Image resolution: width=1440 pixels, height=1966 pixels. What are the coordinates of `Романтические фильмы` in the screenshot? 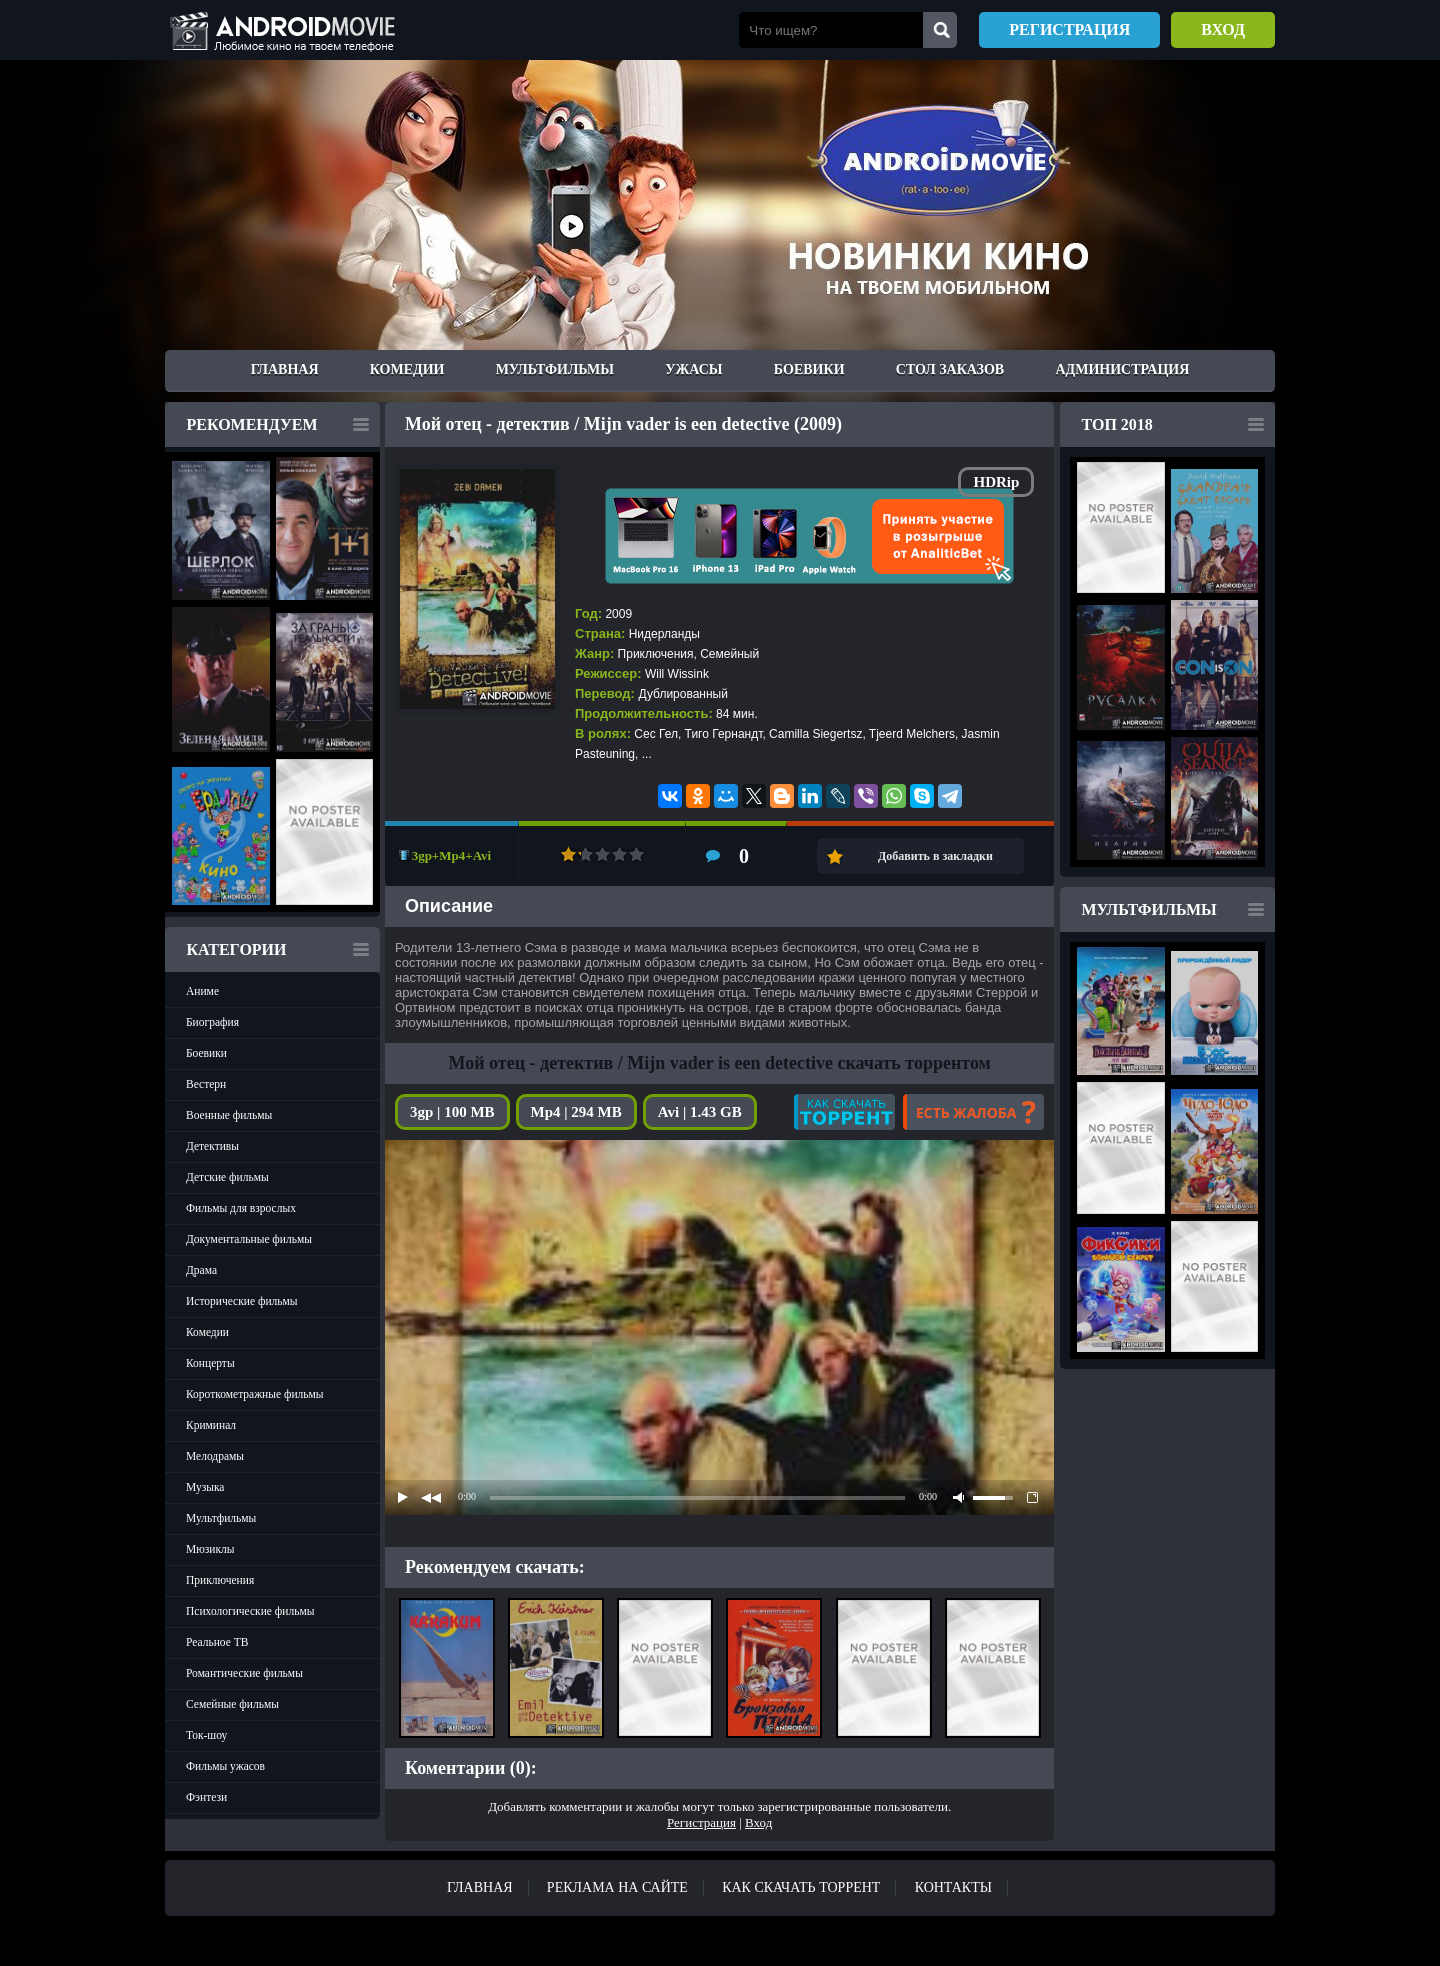 It's located at (244, 1673).